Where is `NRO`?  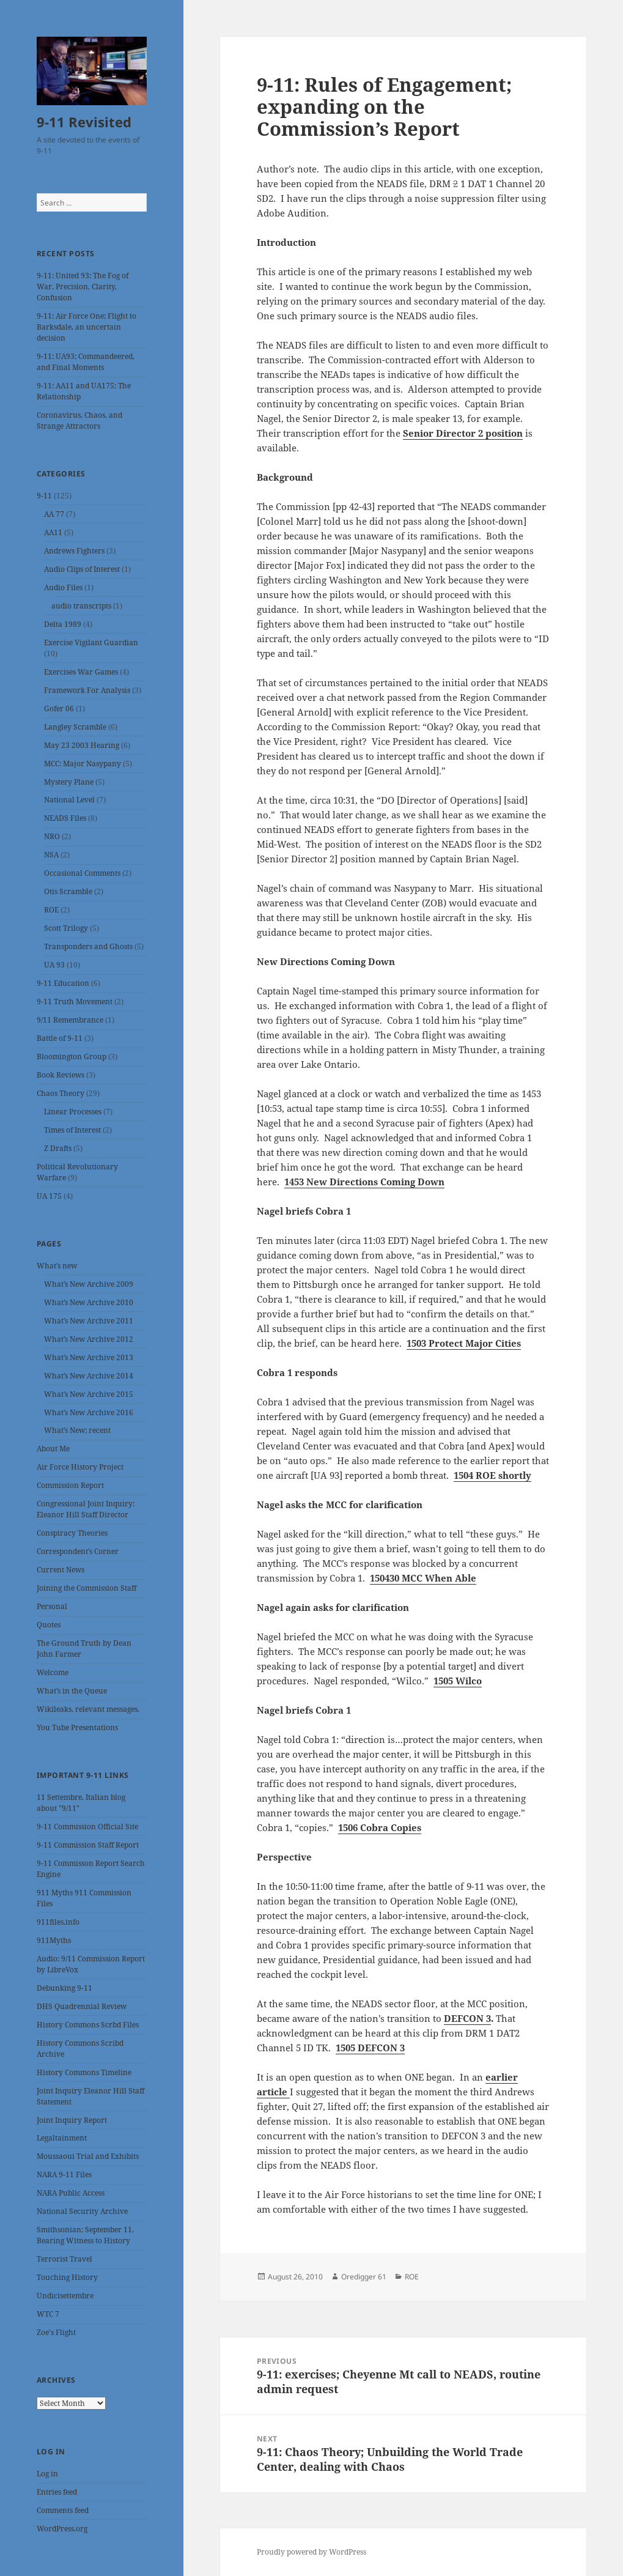 NRO is located at coordinates (52, 836).